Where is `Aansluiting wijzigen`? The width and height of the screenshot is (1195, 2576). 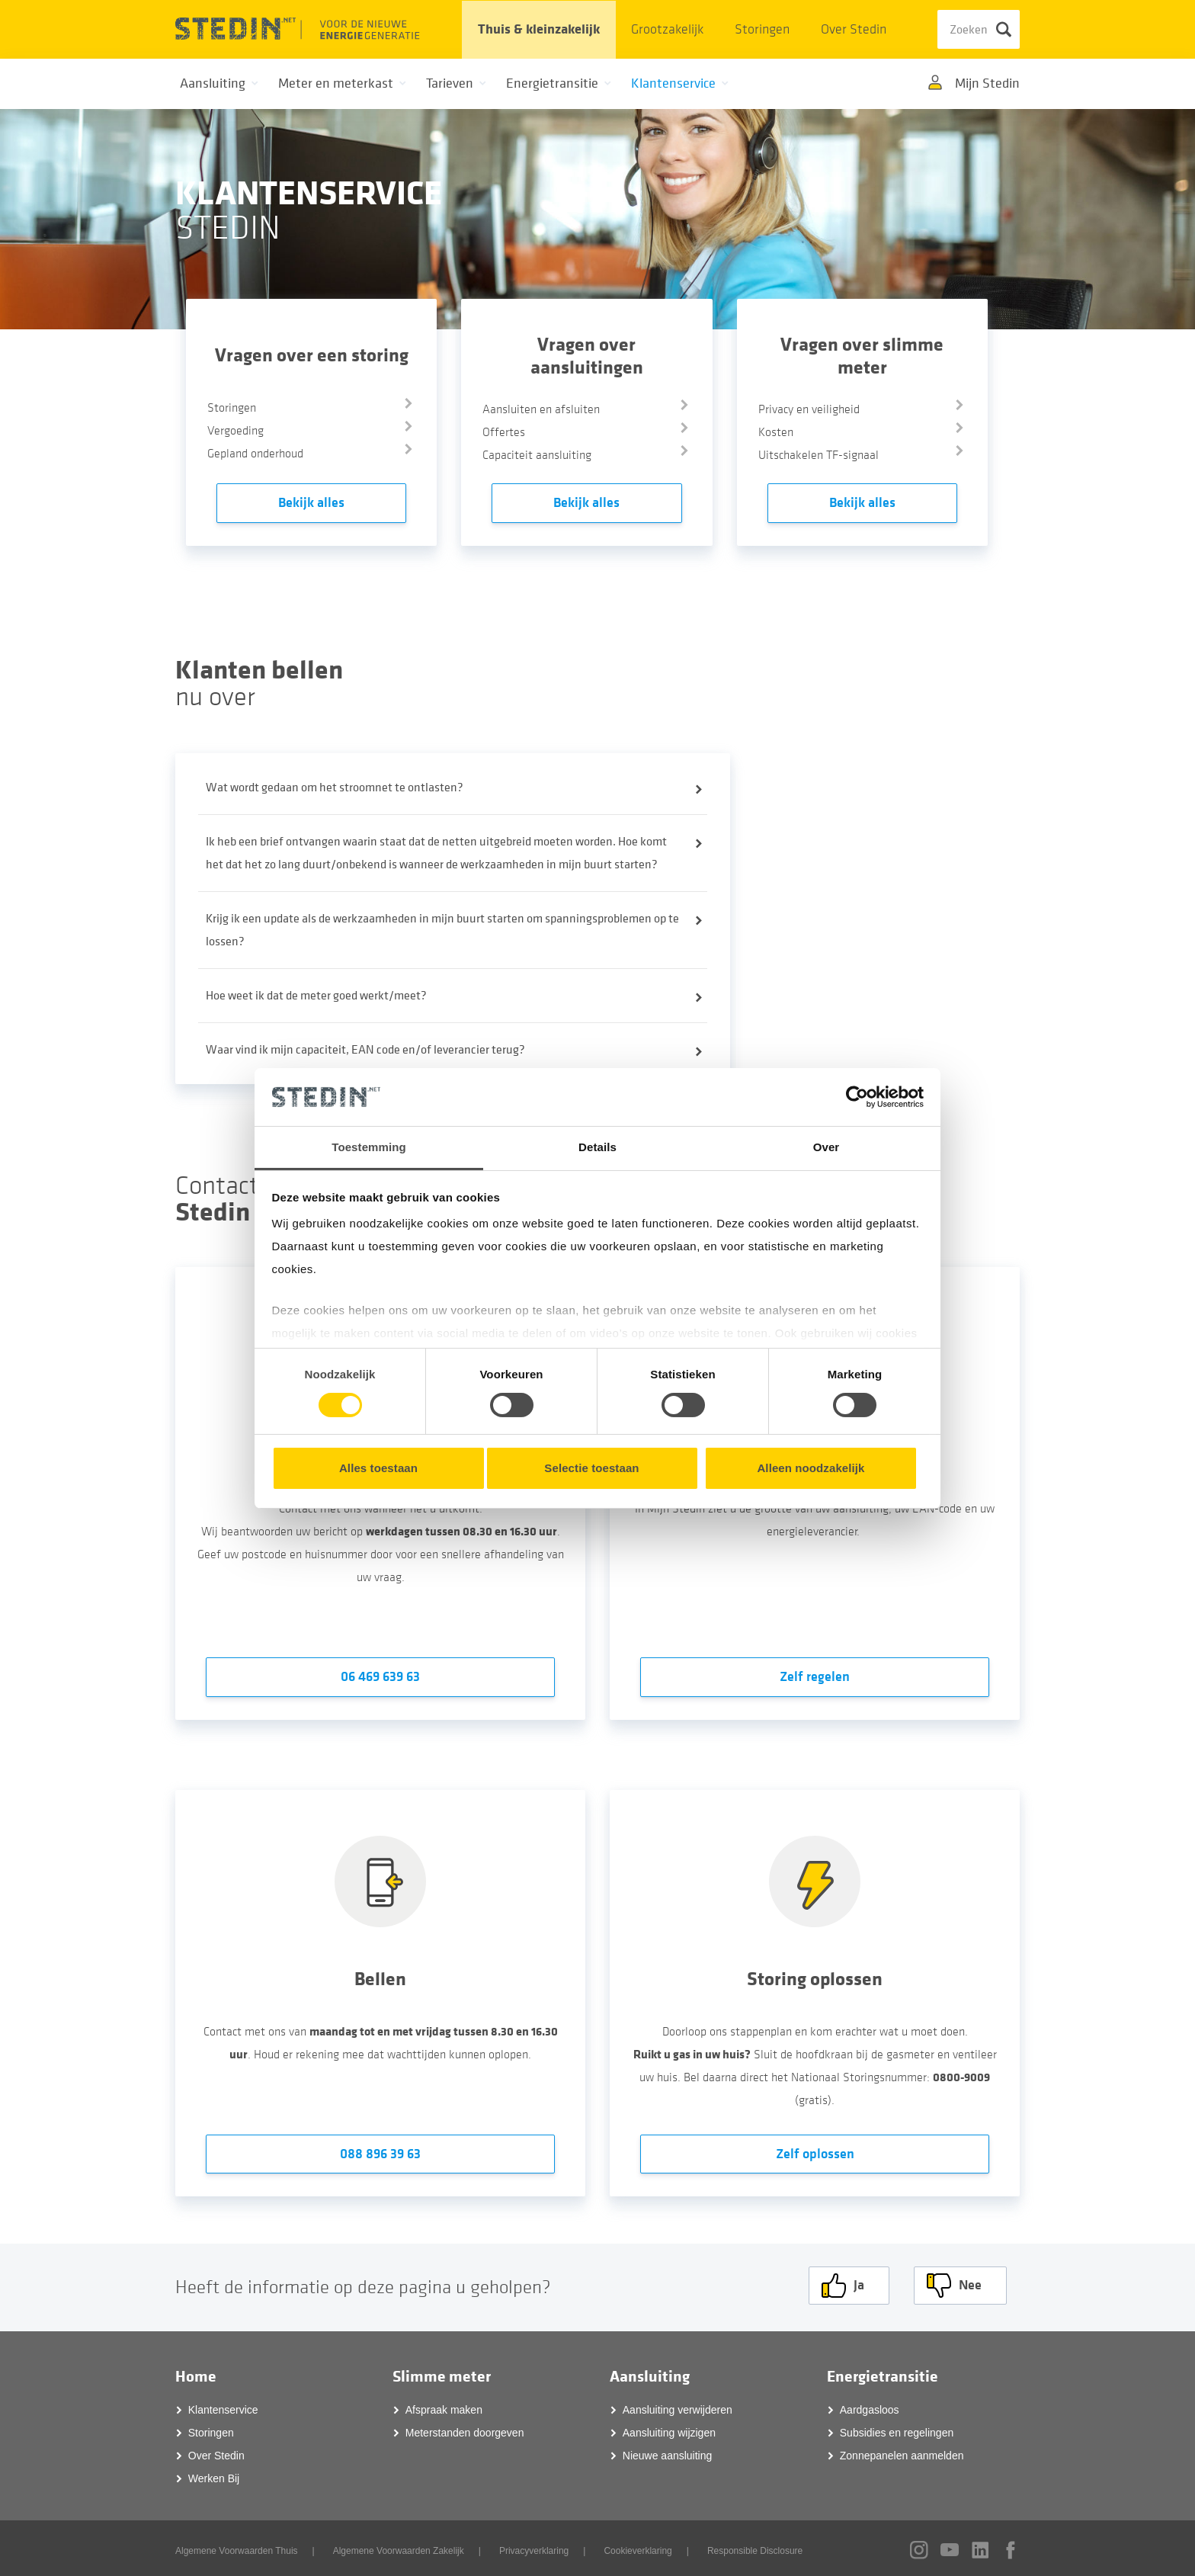
Aansluiting wijzigen is located at coordinates (669, 2429).